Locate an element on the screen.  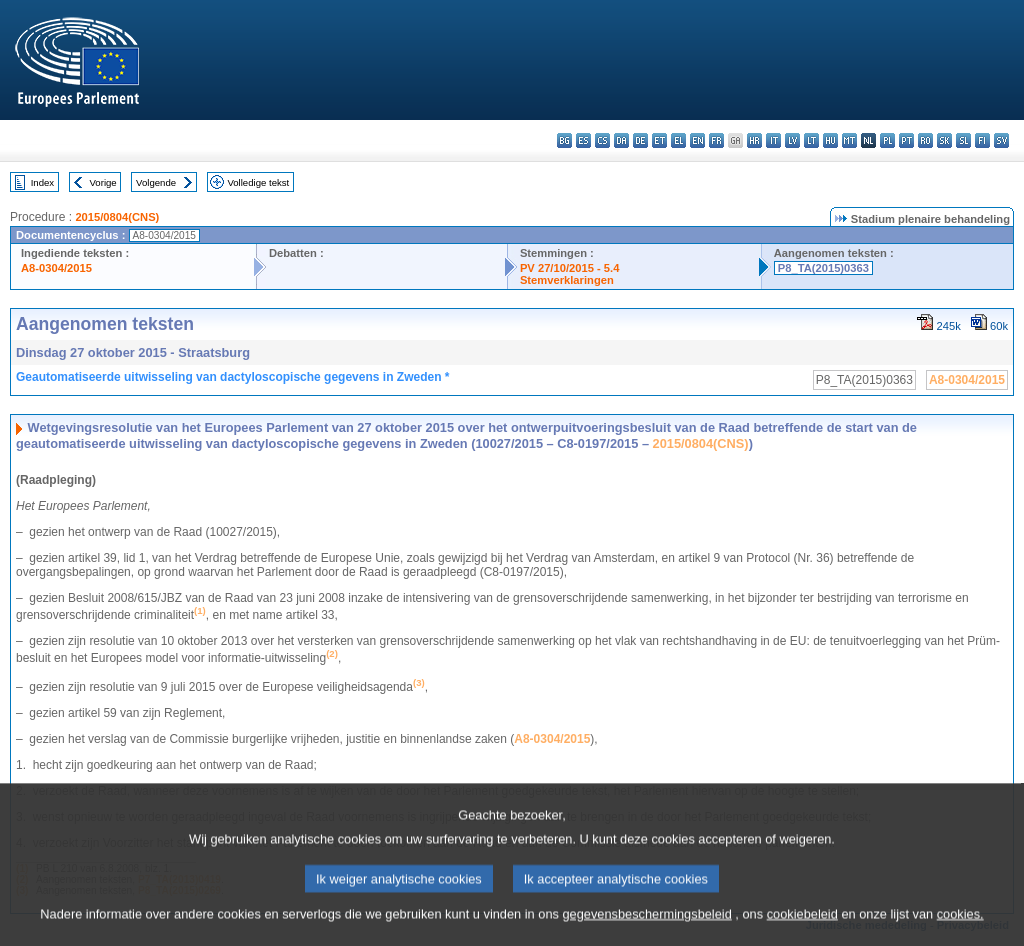
Stemverklaringen is located at coordinates (567, 280).